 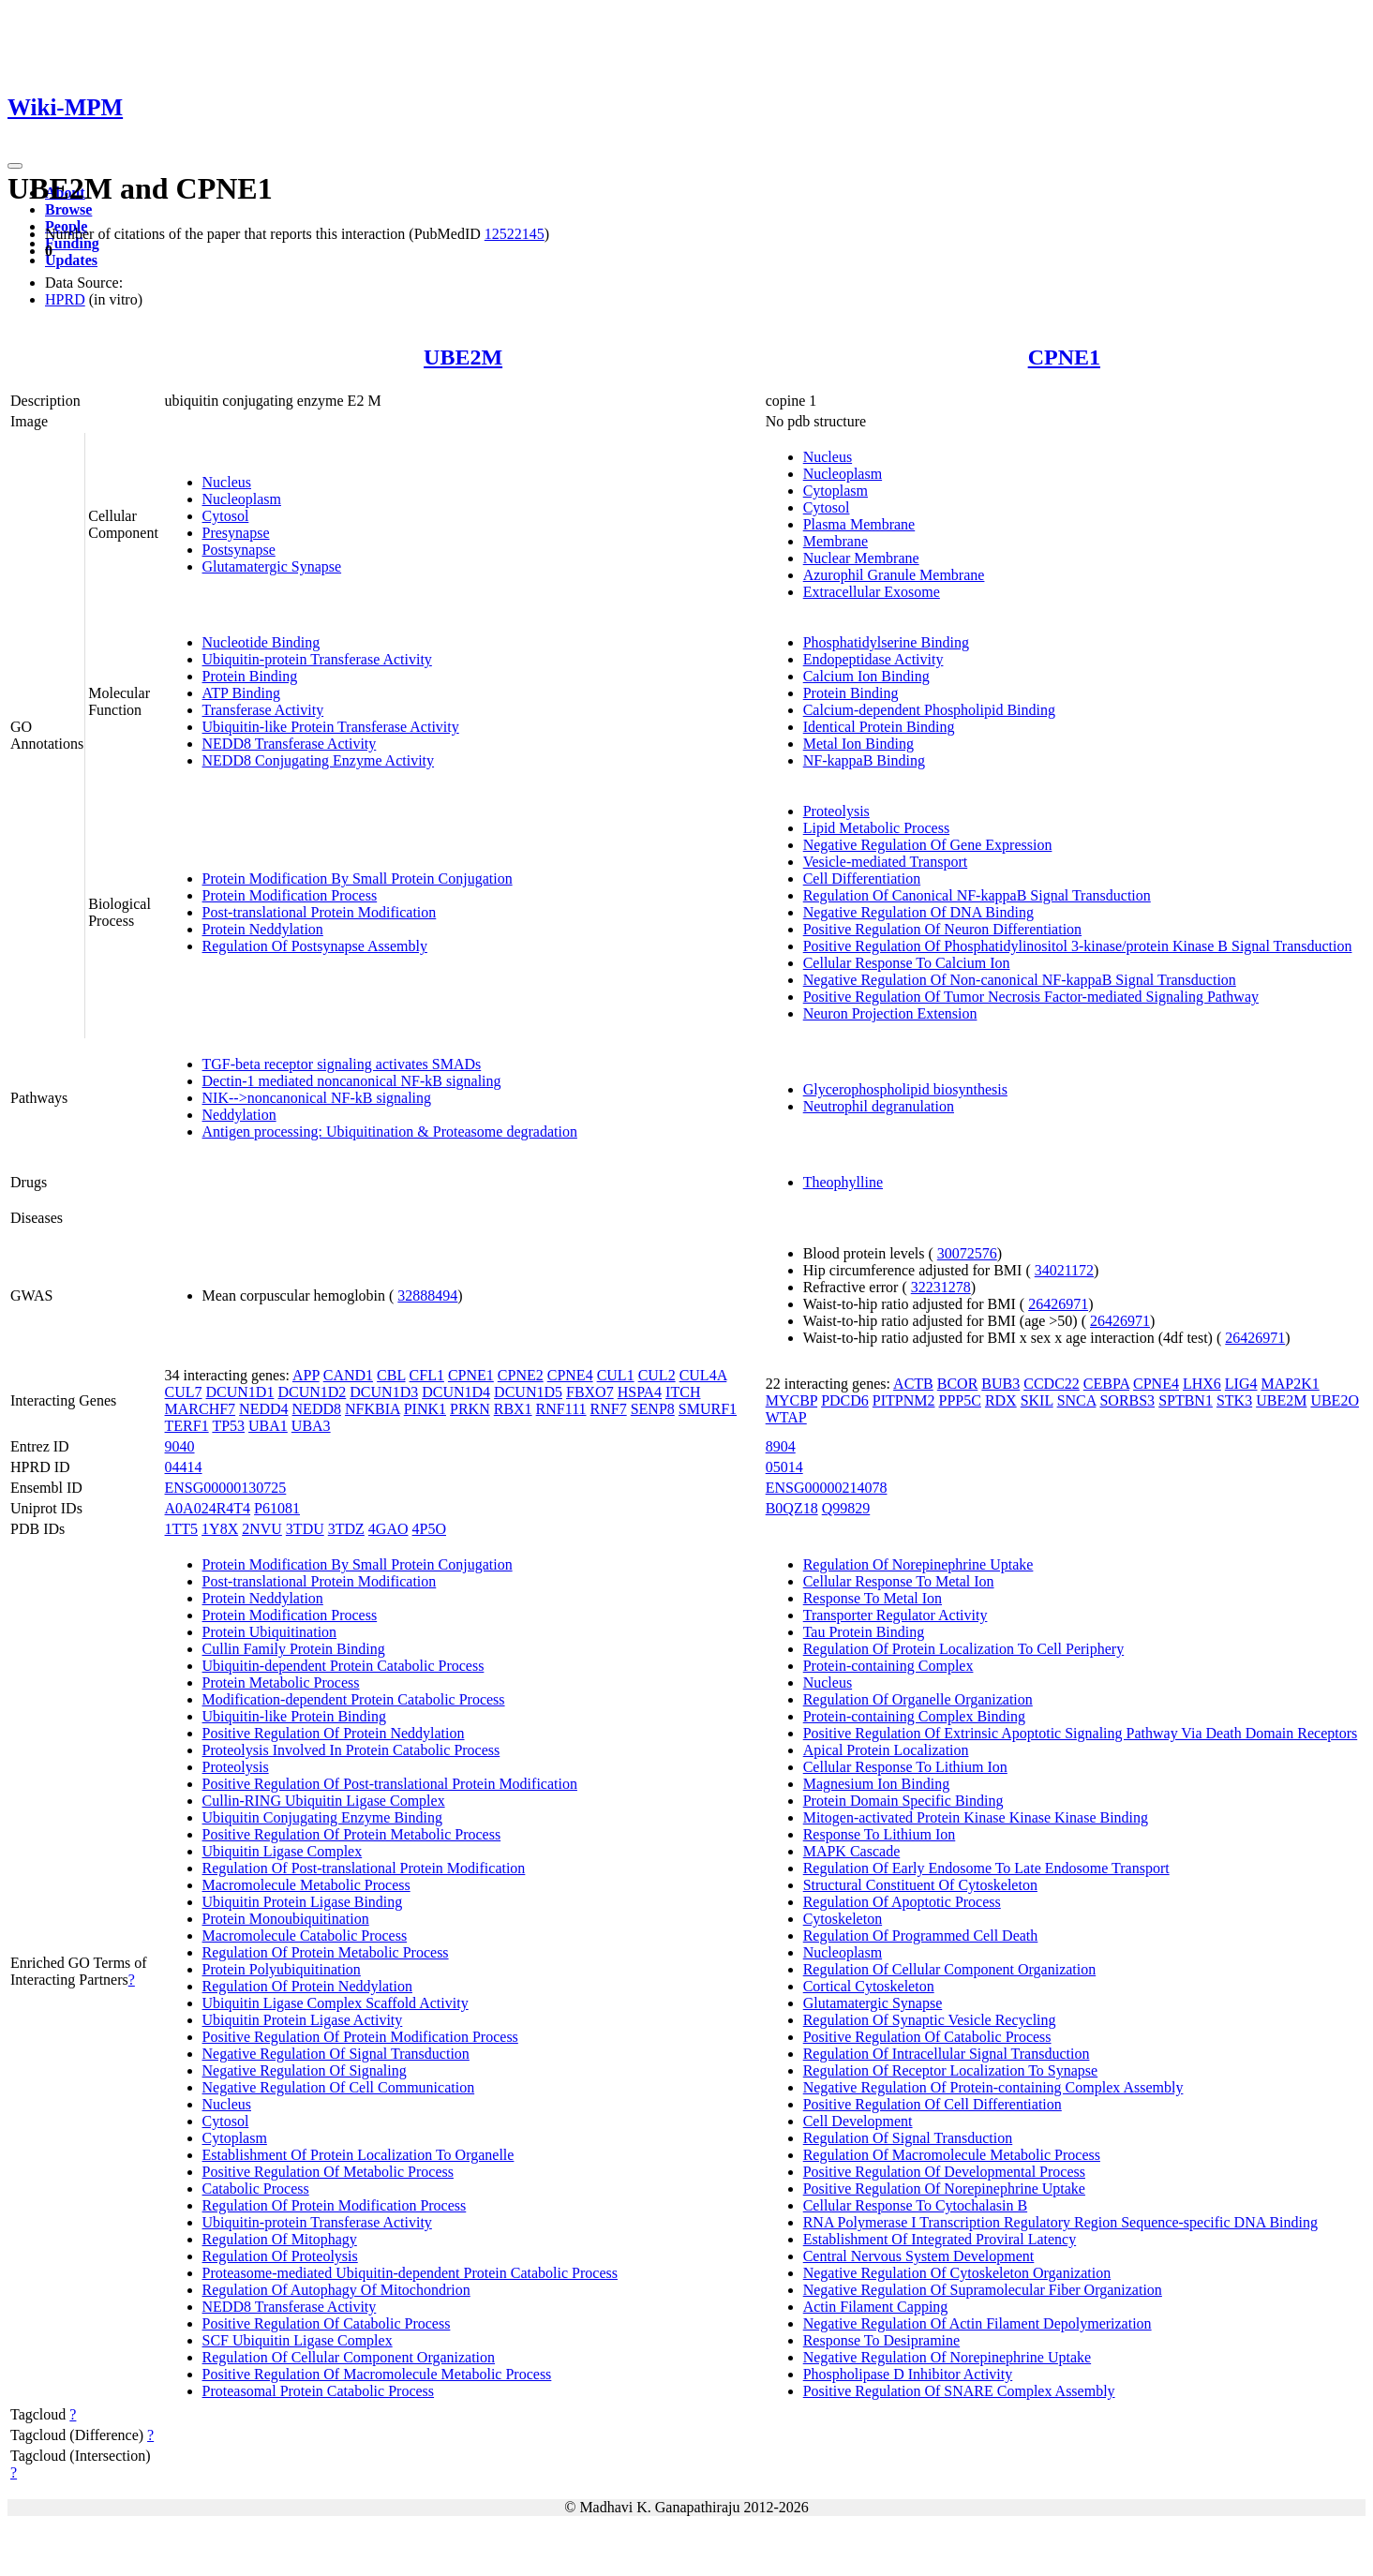 I want to click on Cullin-RING Ubiquitin Ligase Complex, so click(x=323, y=1801).